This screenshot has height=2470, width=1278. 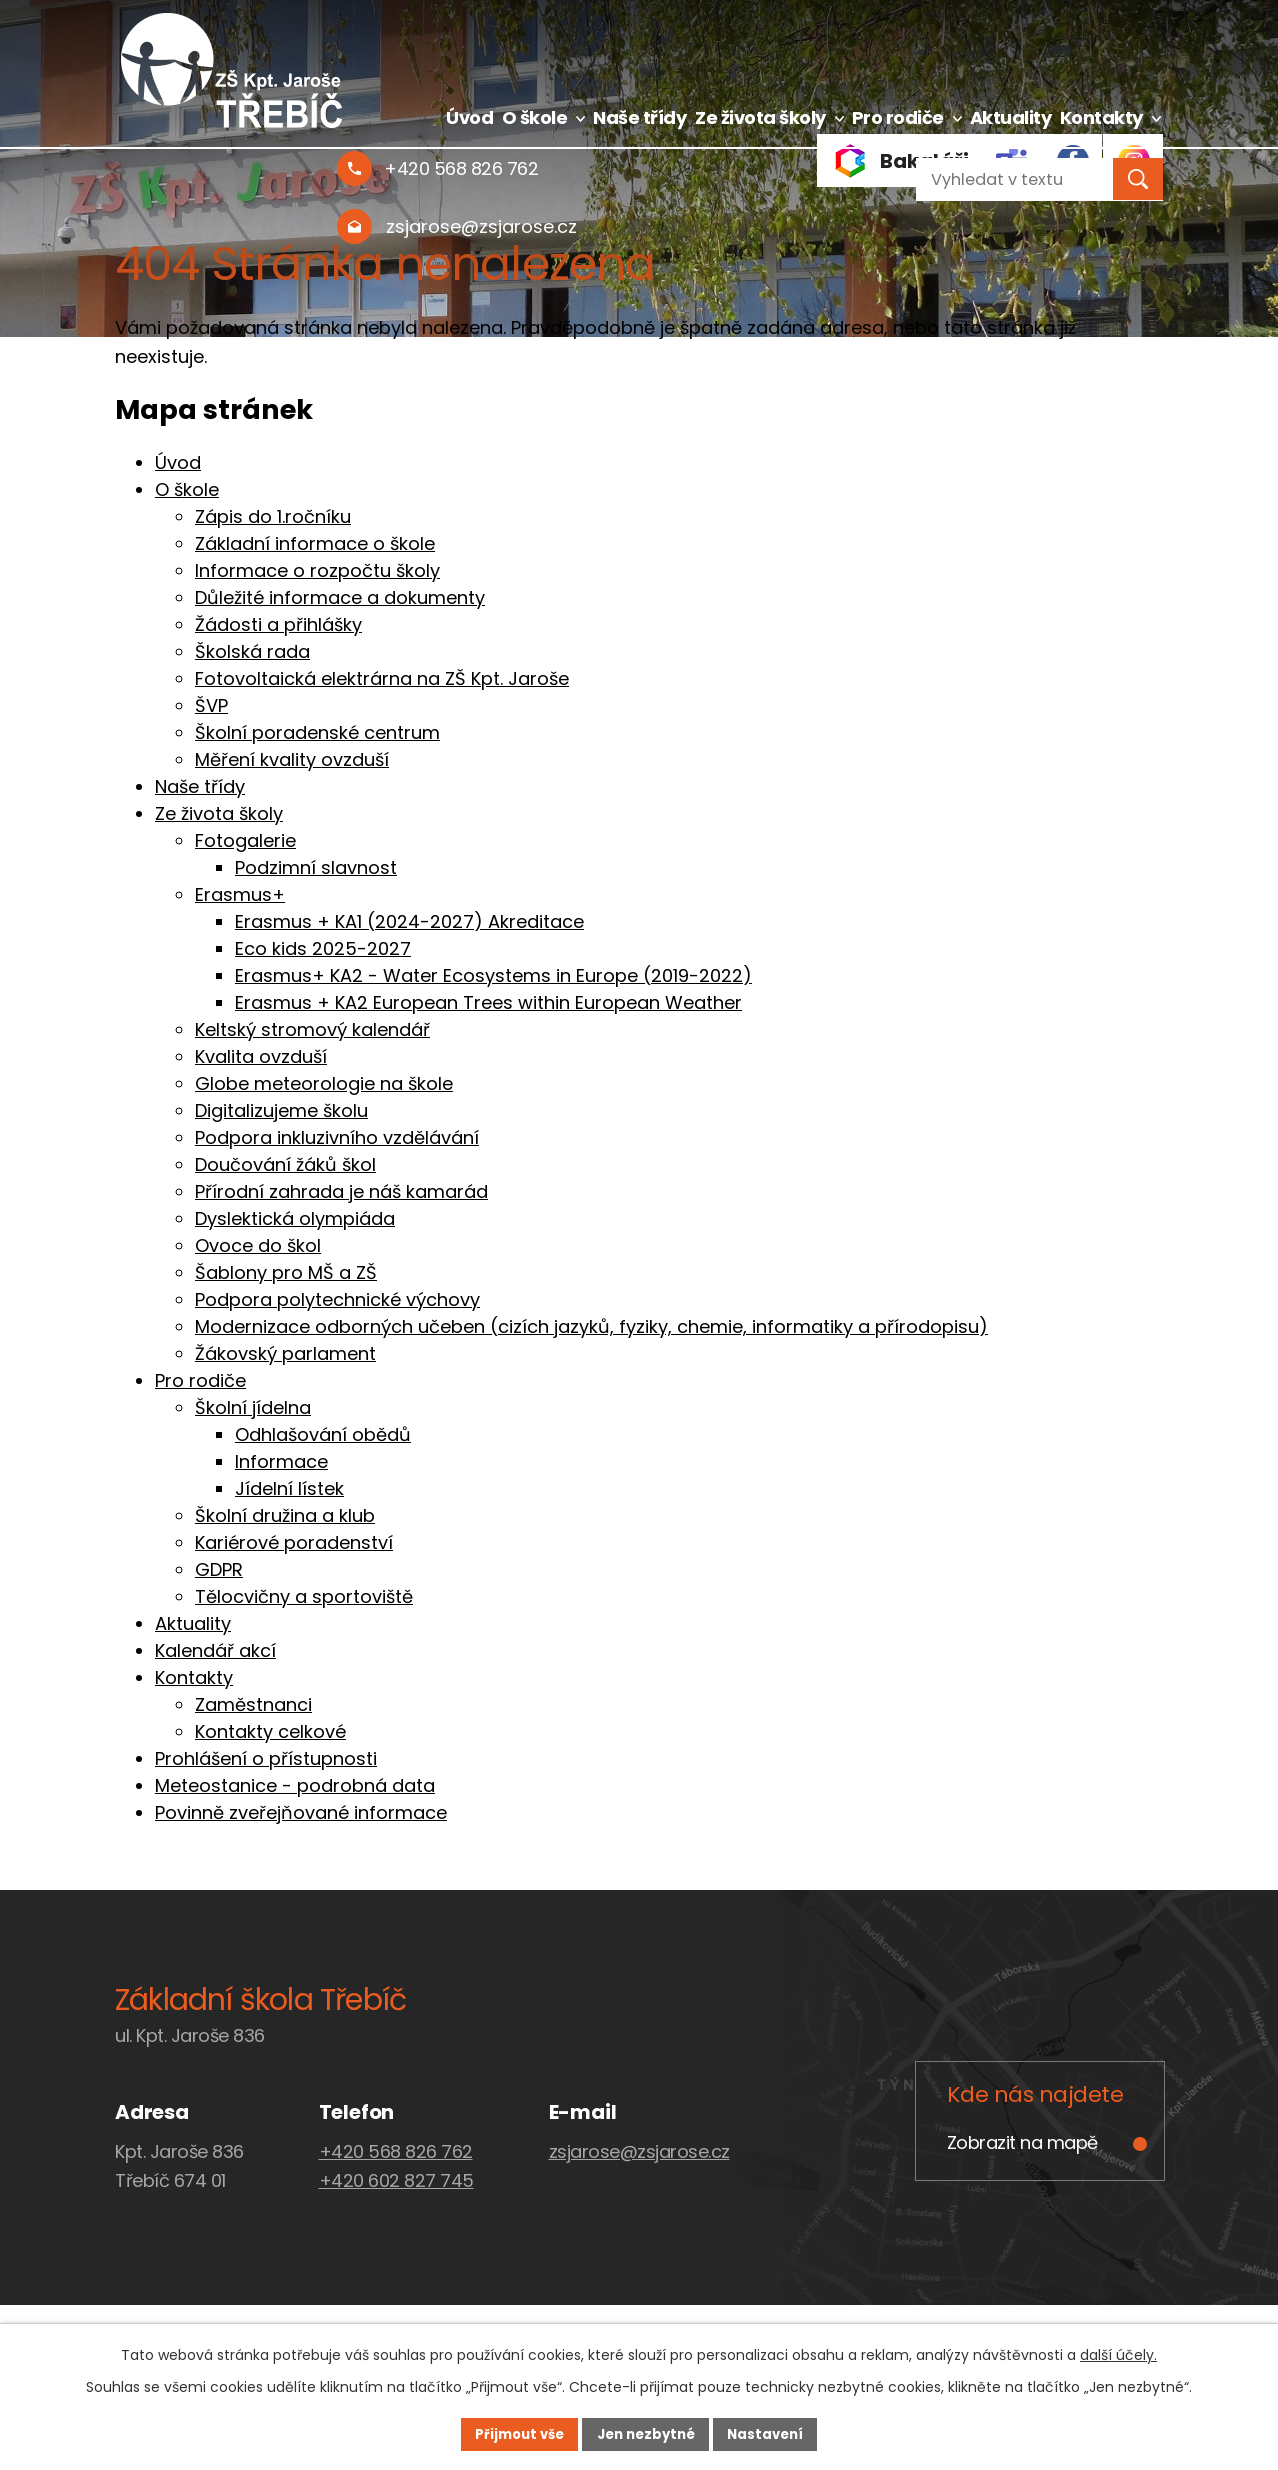 What do you see at coordinates (289, 1488) in the screenshot?
I see `Jídelní lístek` at bounding box center [289, 1488].